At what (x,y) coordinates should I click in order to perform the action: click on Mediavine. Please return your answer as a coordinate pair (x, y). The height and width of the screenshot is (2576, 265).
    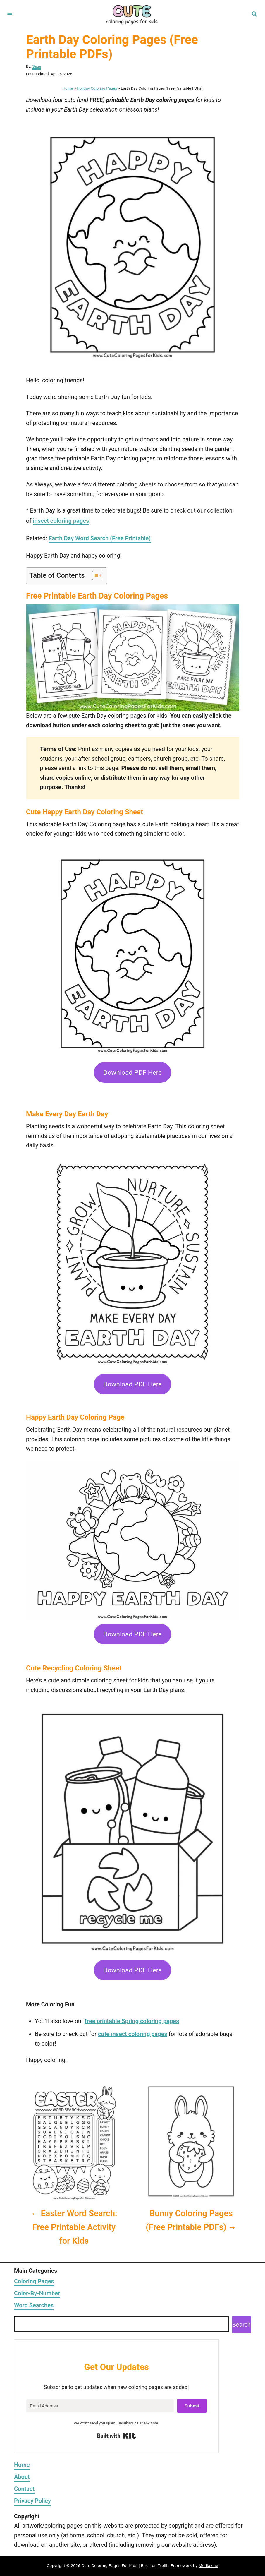
    Looking at the image, I should click on (208, 2565).